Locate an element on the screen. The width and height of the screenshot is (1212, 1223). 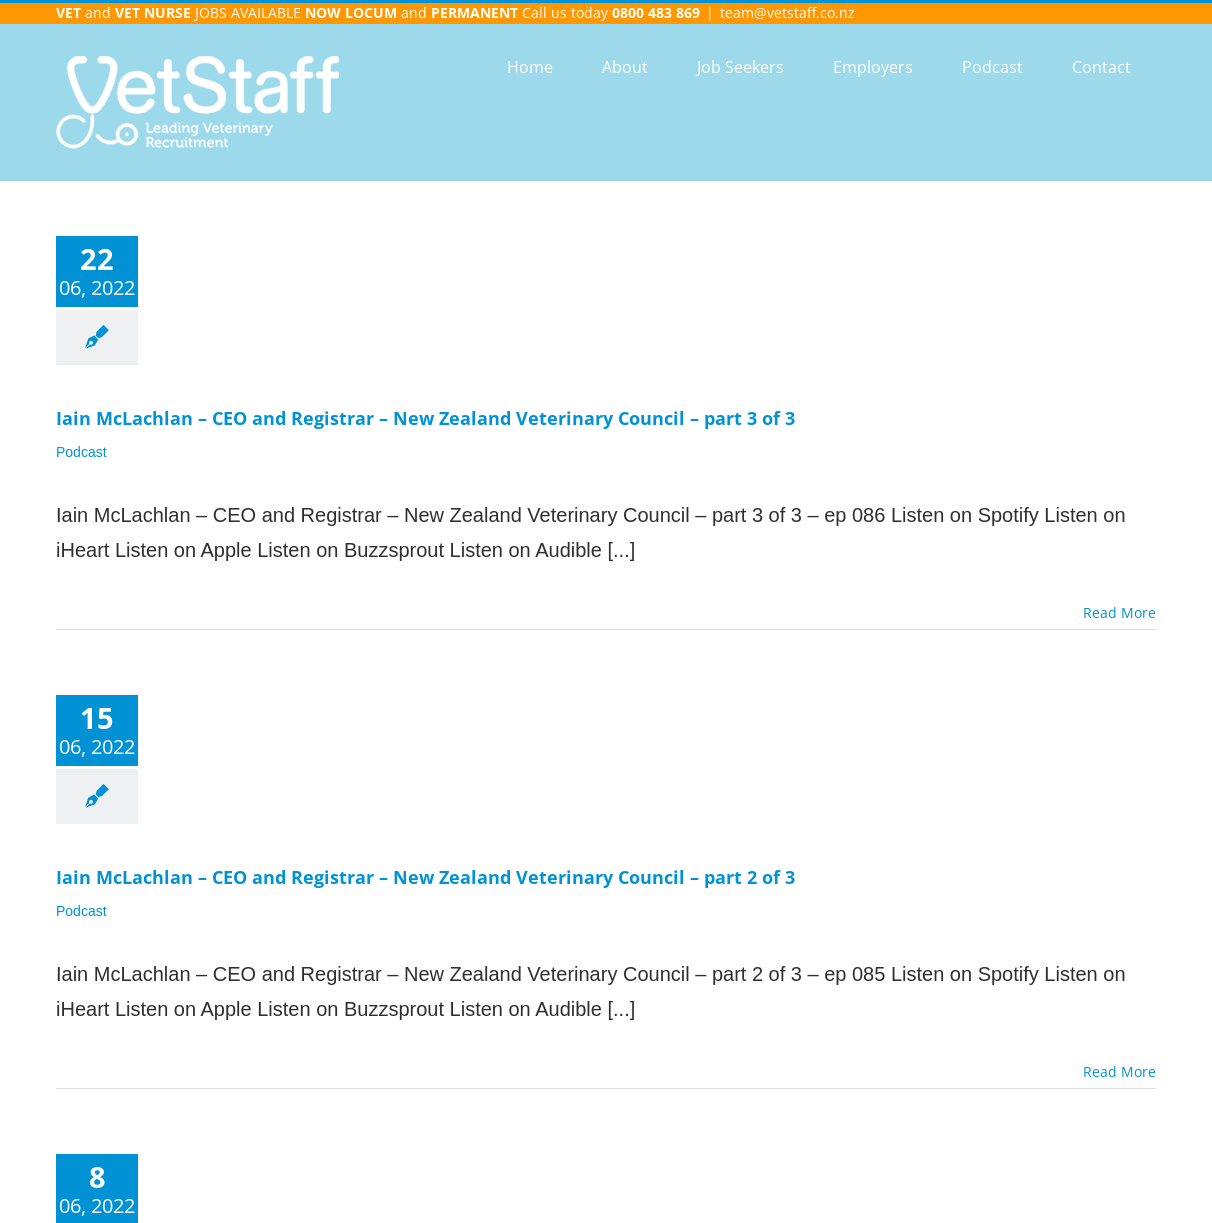
Podcast is located at coordinates (81, 452).